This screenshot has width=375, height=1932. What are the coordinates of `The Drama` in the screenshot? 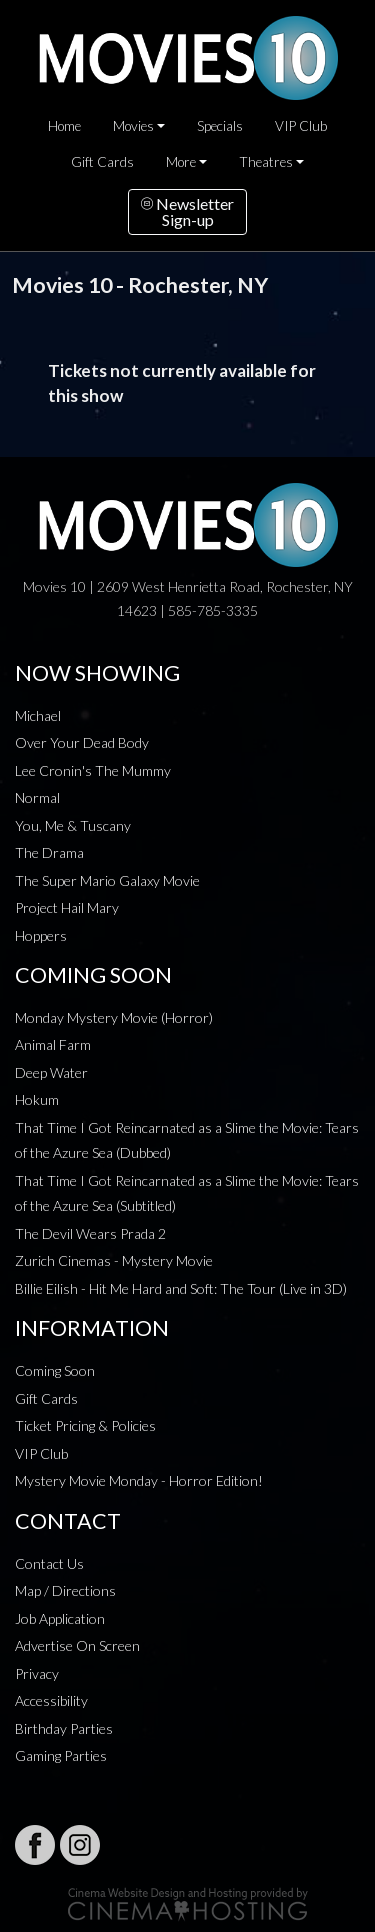 It's located at (49, 852).